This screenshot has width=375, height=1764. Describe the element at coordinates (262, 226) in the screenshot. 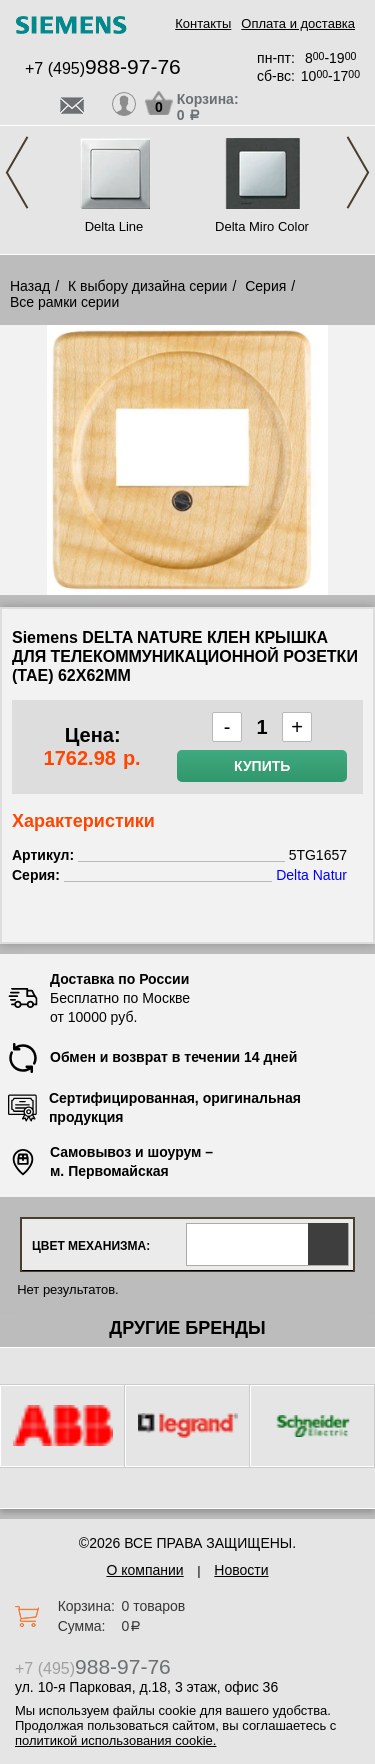

I see `Delta Miro Color` at that location.